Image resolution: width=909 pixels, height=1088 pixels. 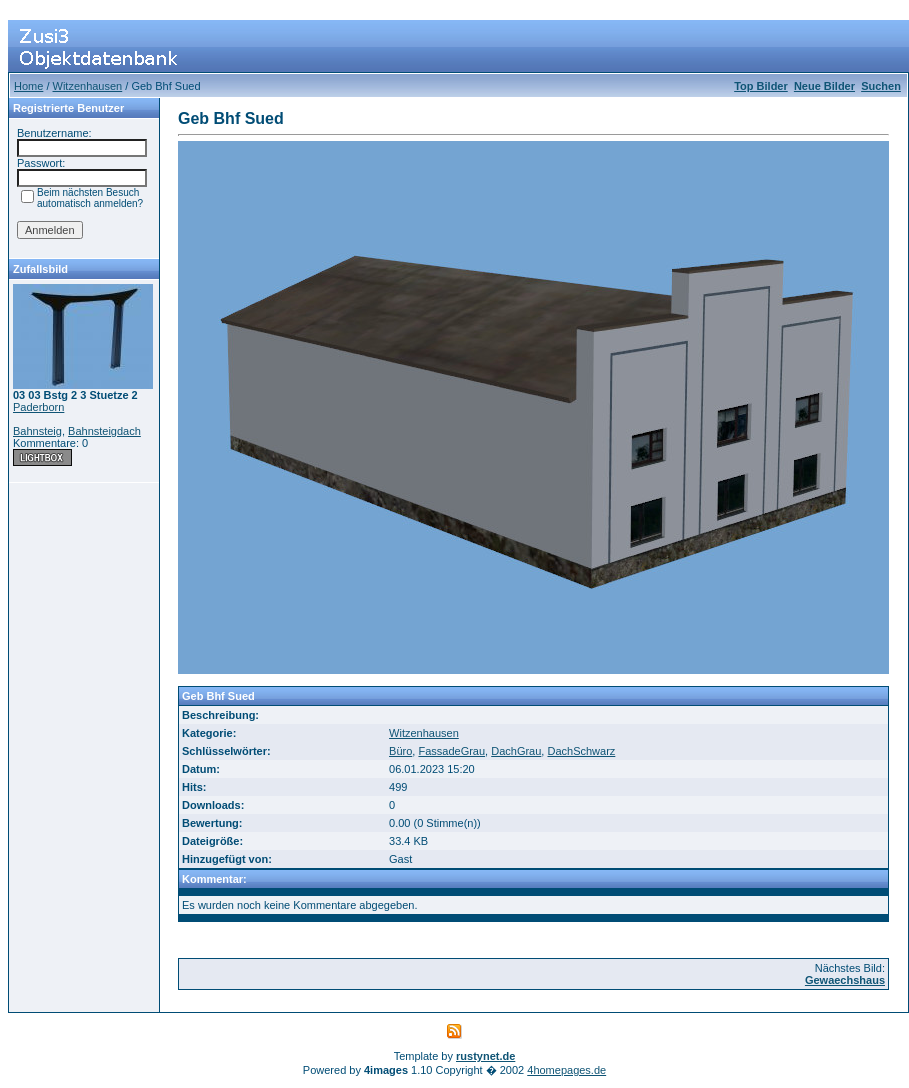 I want to click on Witzenhausen, so click(x=88, y=86).